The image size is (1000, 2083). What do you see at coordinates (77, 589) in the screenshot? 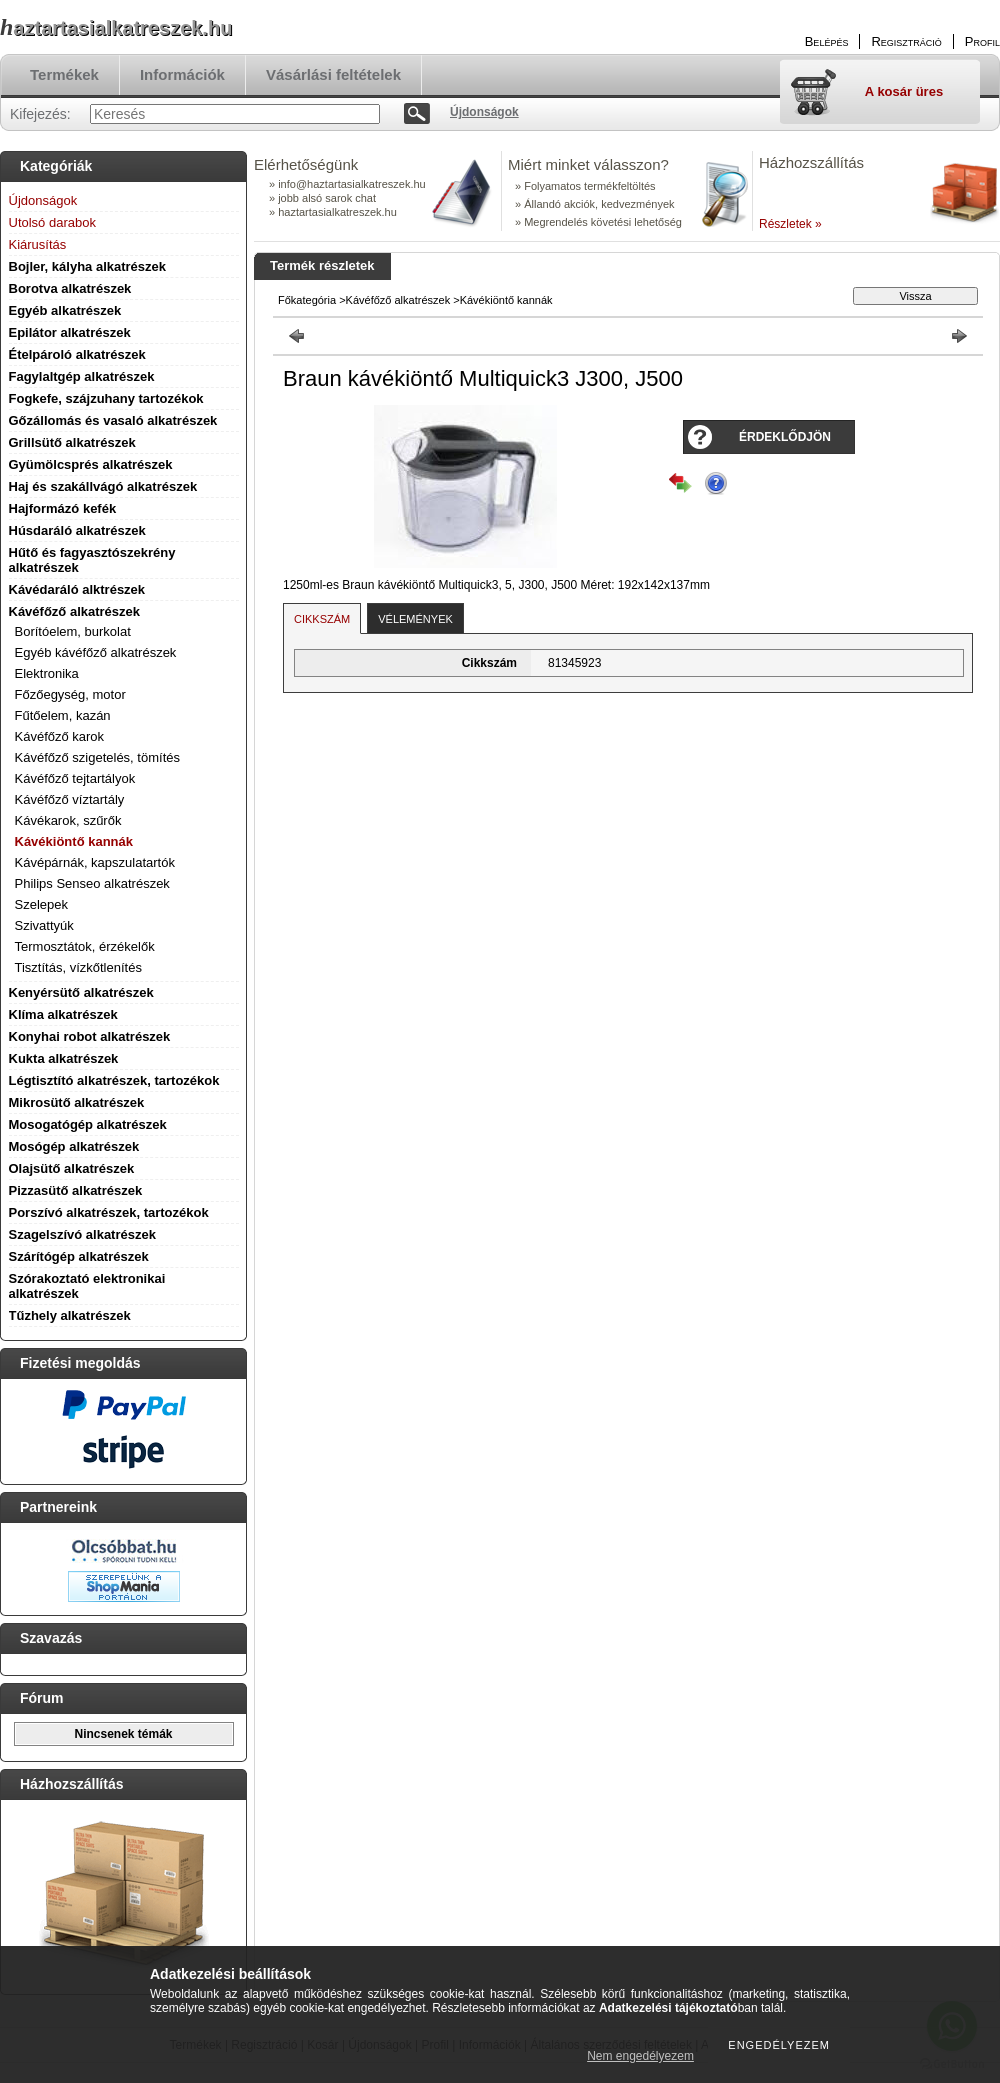
I see `Kávédaráló alktrészek` at bounding box center [77, 589].